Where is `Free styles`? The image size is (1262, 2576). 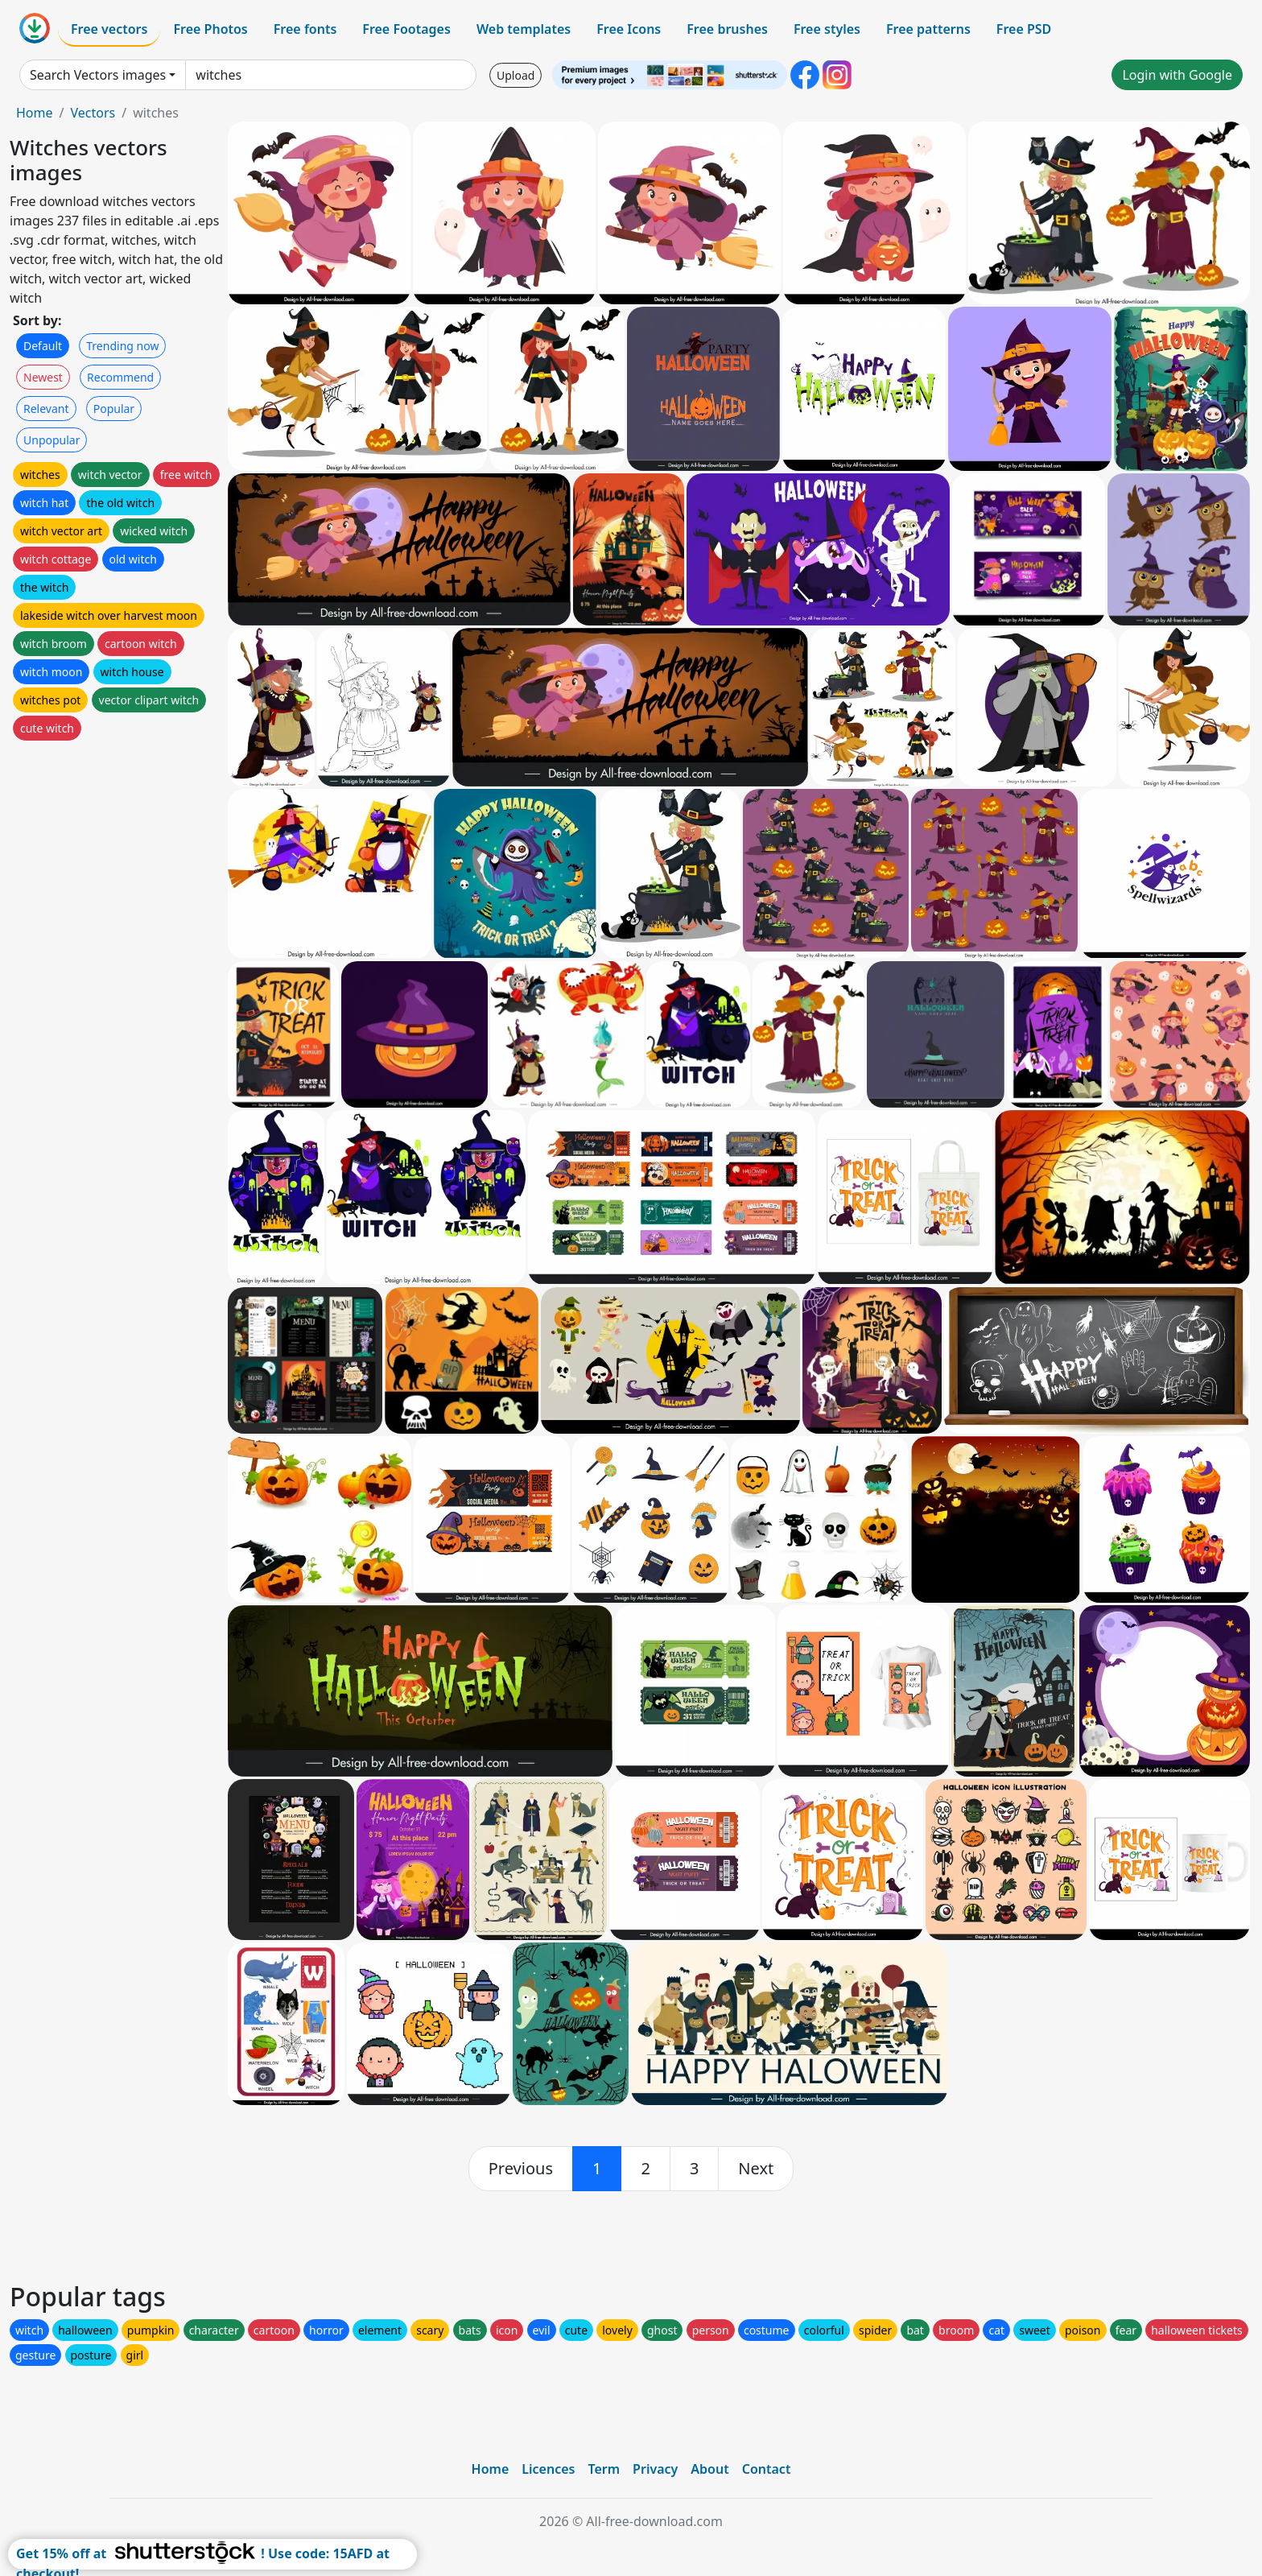
Free styles is located at coordinates (827, 29).